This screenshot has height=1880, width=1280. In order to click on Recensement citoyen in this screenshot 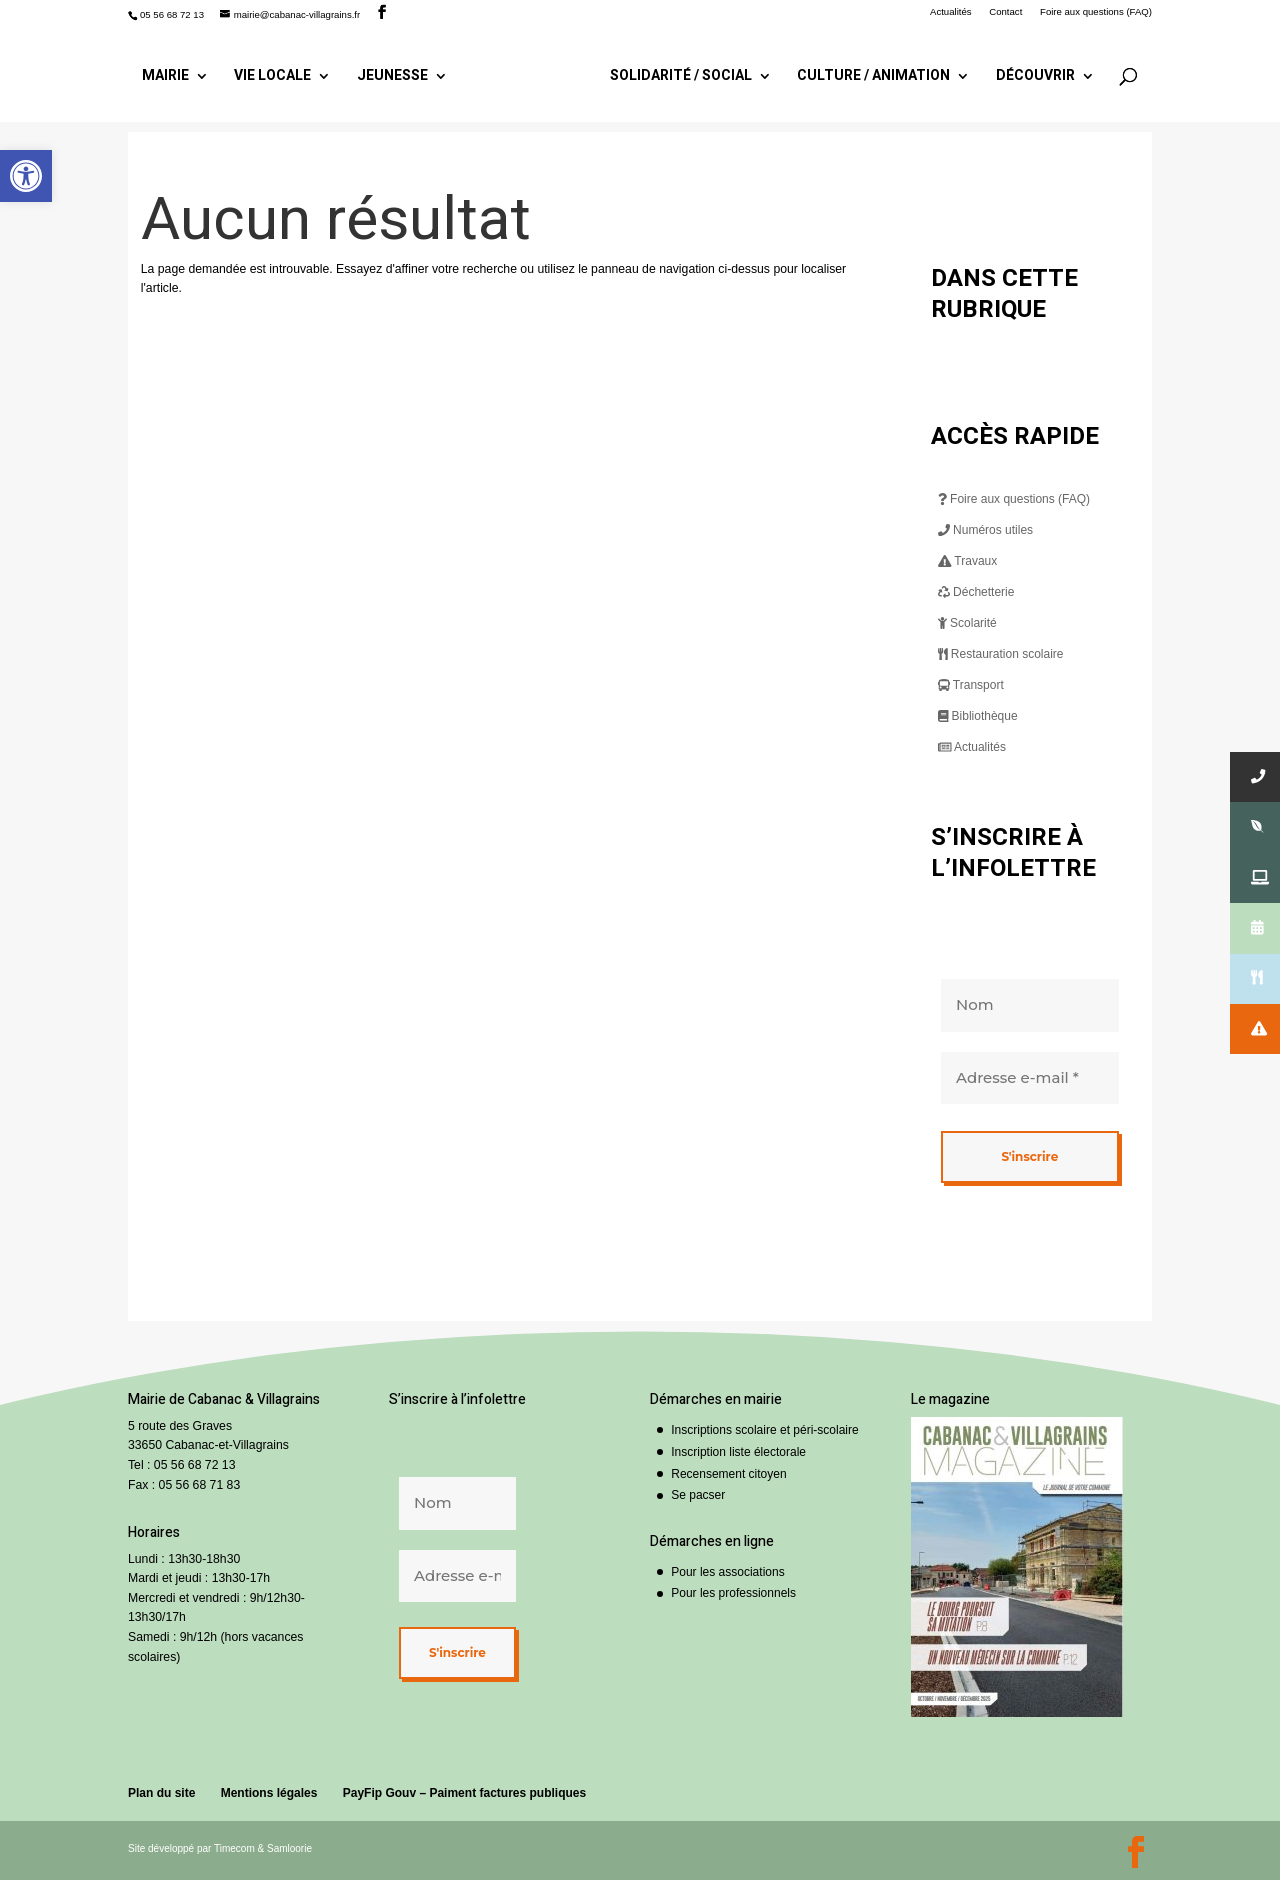, I will do `click(728, 1474)`.